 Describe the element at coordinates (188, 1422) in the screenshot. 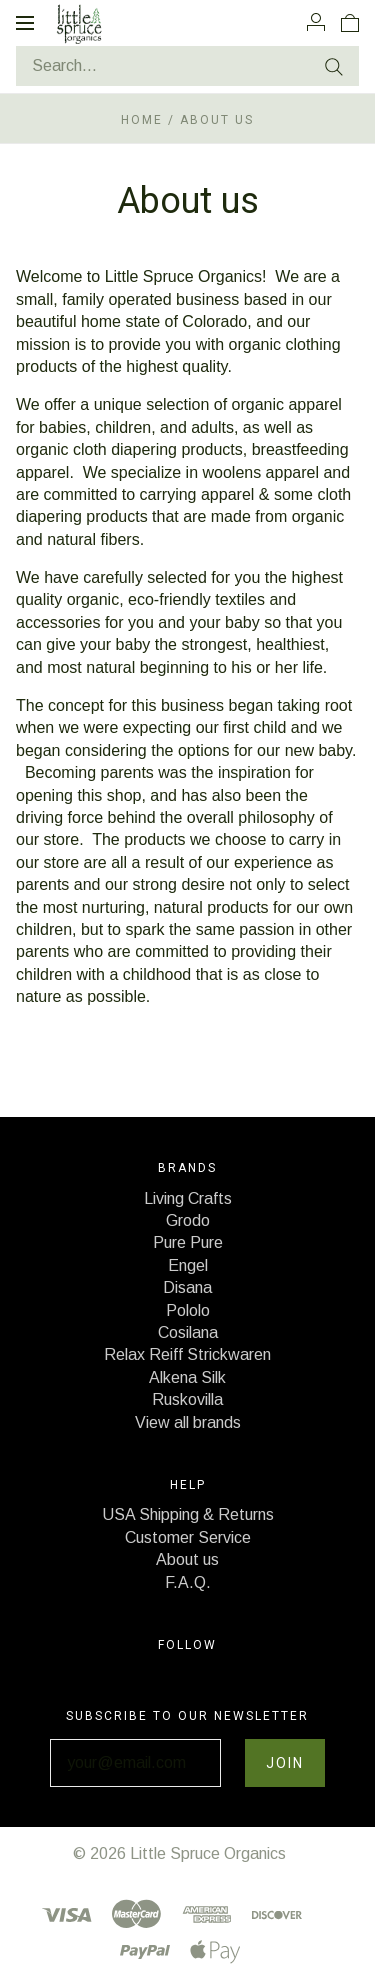

I see `View all brands` at that location.